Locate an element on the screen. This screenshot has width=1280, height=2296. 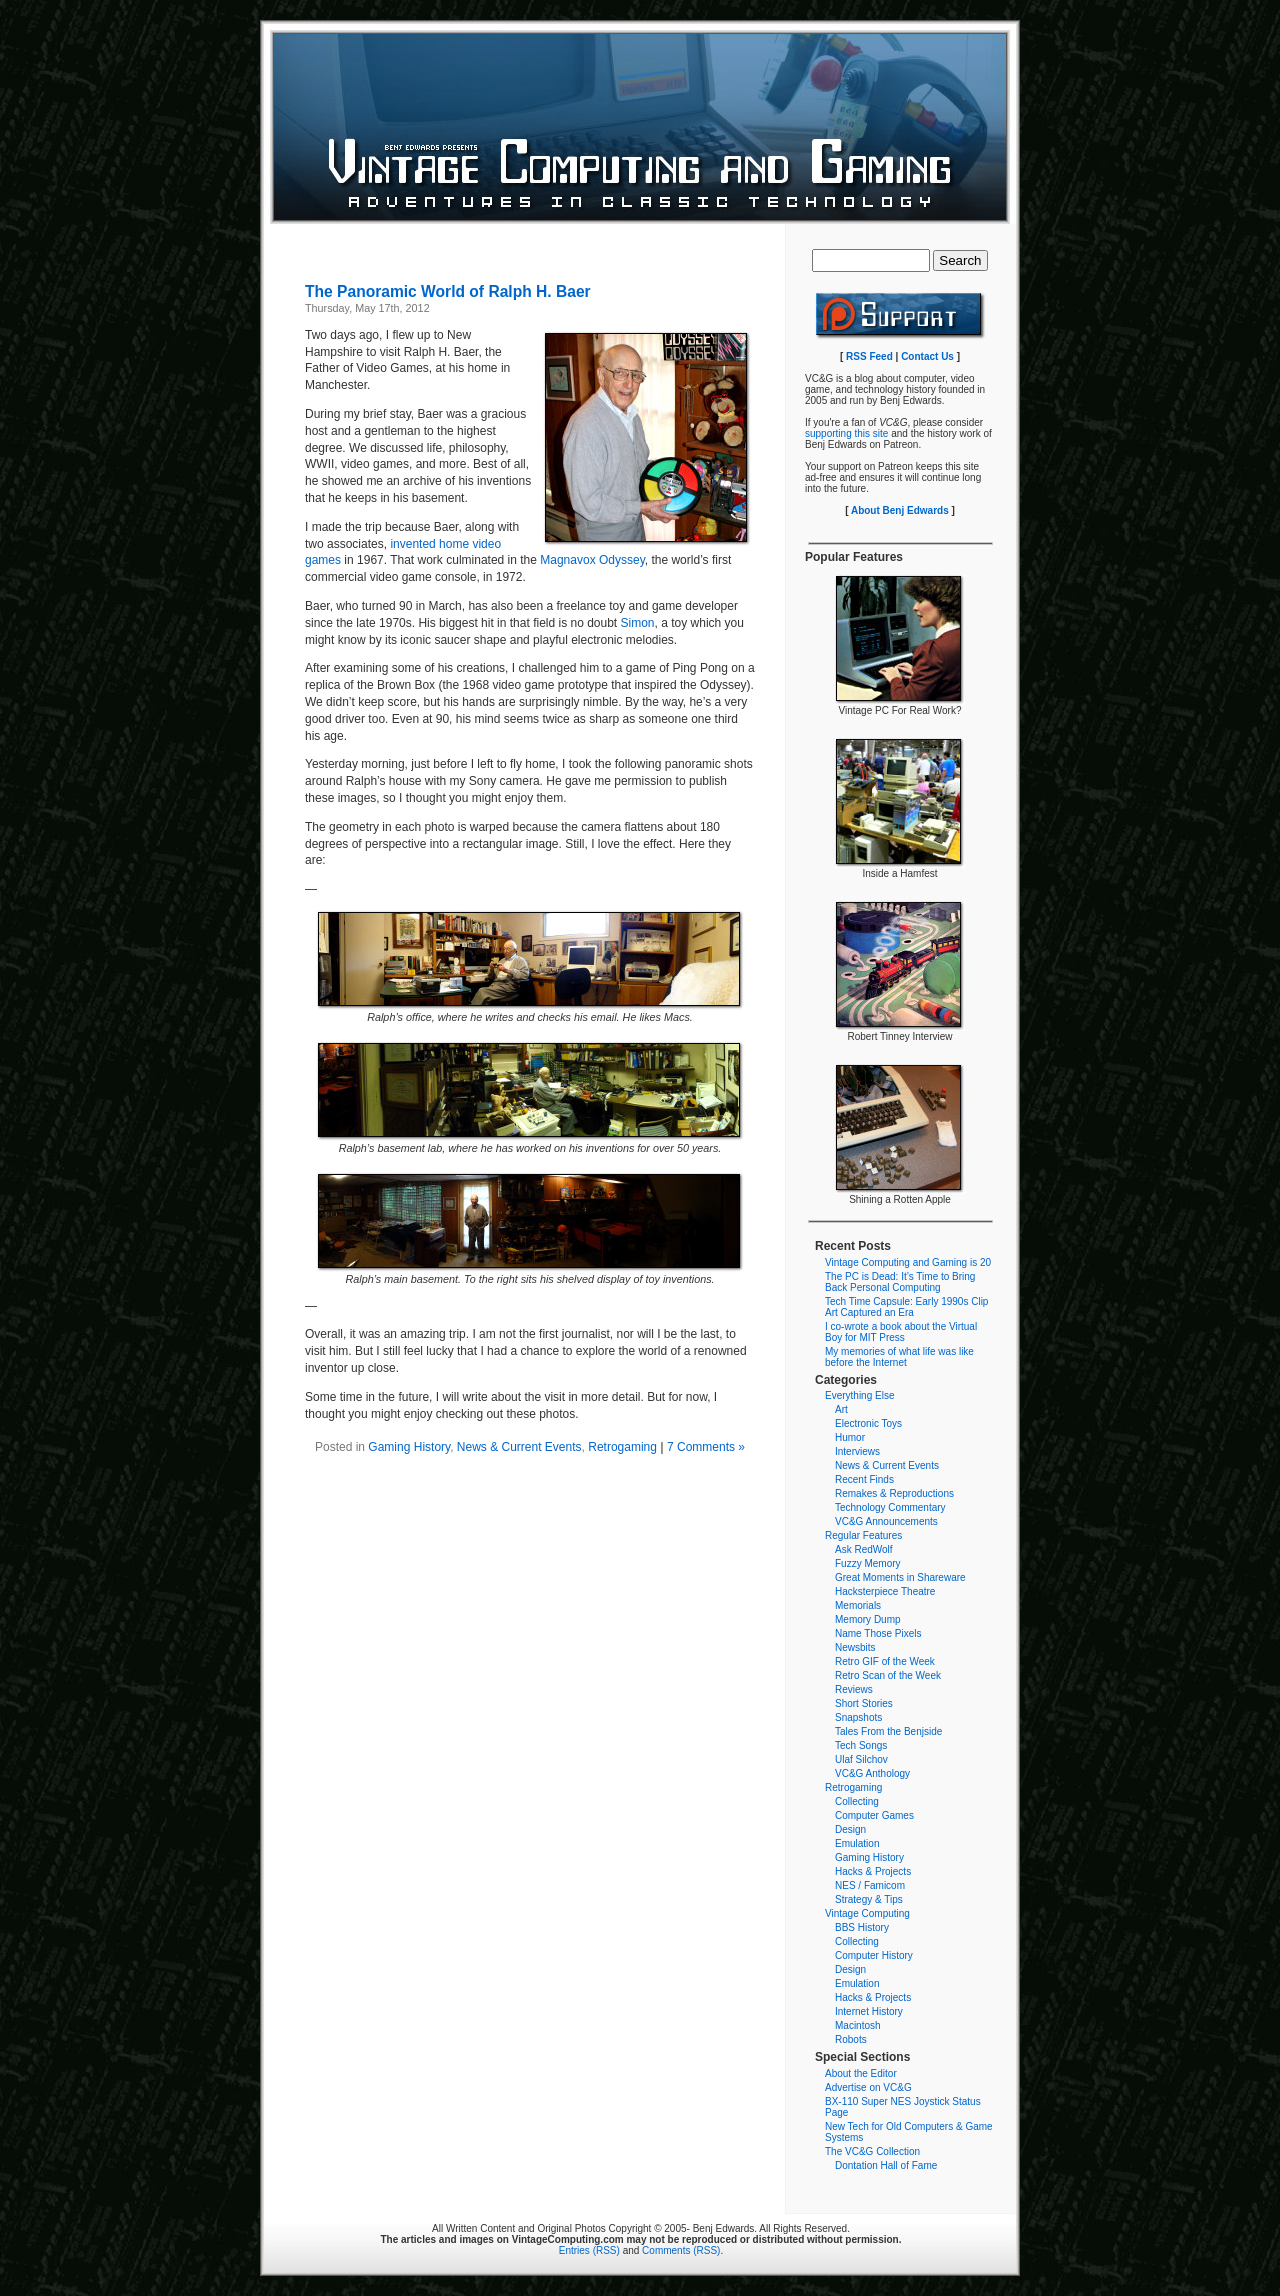
Design is located at coordinates (850, 1829).